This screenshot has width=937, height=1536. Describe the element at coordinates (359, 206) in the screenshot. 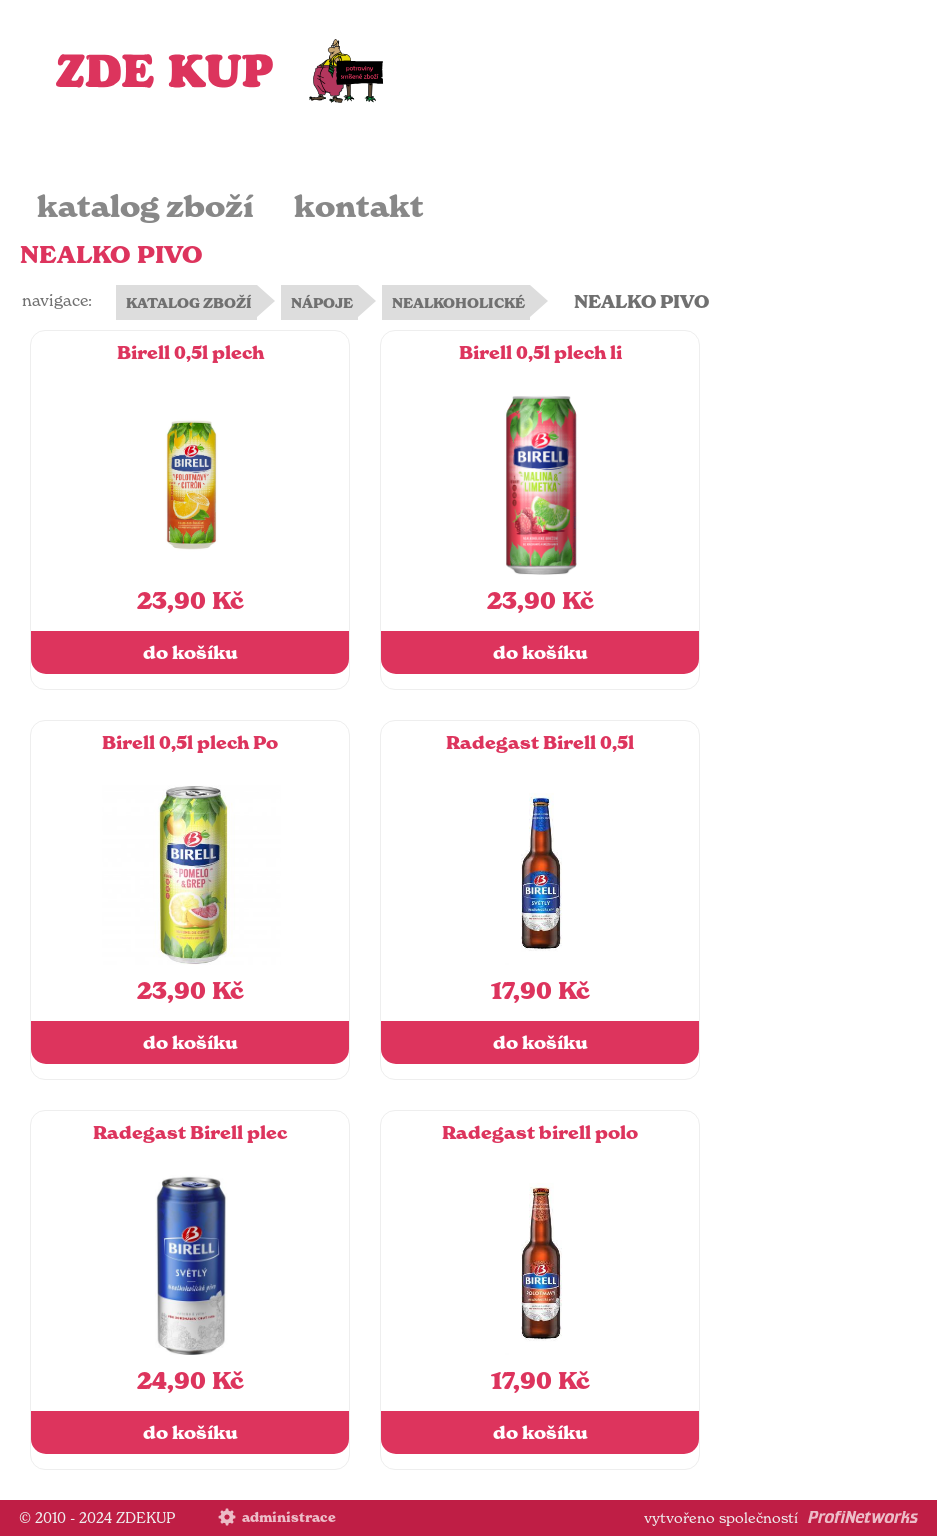

I see `kontakt` at that location.